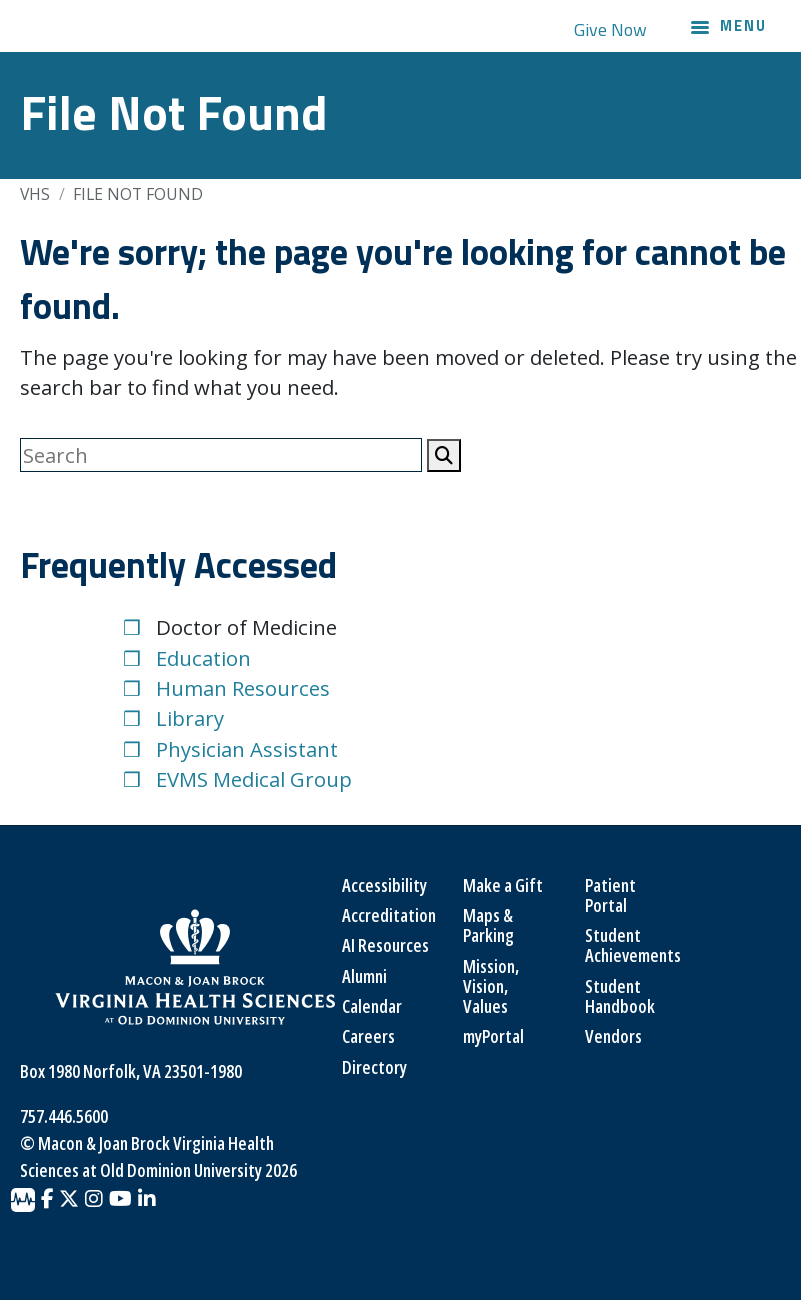 The image size is (801, 1300). Describe the element at coordinates (488, 925) in the screenshot. I see `Maps & Parking` at that location.